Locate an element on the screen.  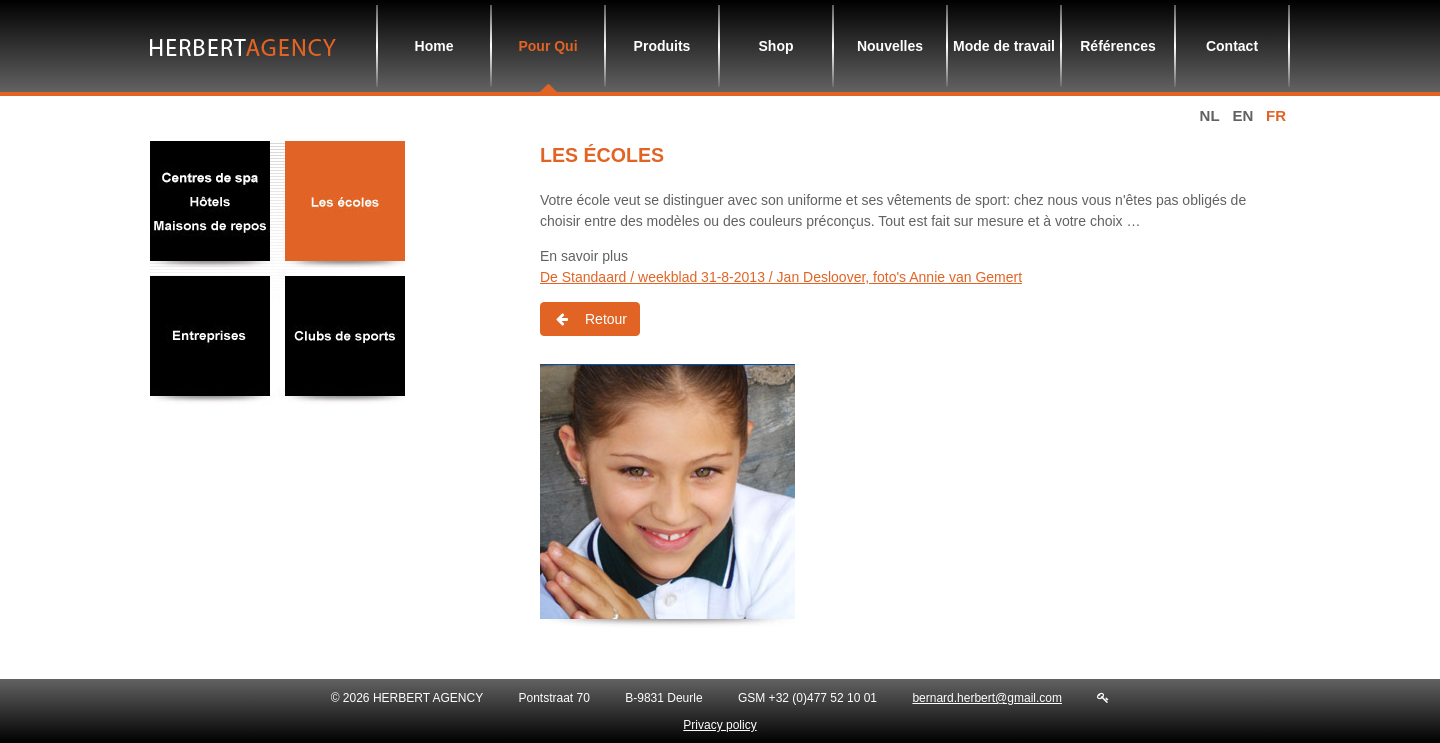
en is located at coordinates (1242, 115).